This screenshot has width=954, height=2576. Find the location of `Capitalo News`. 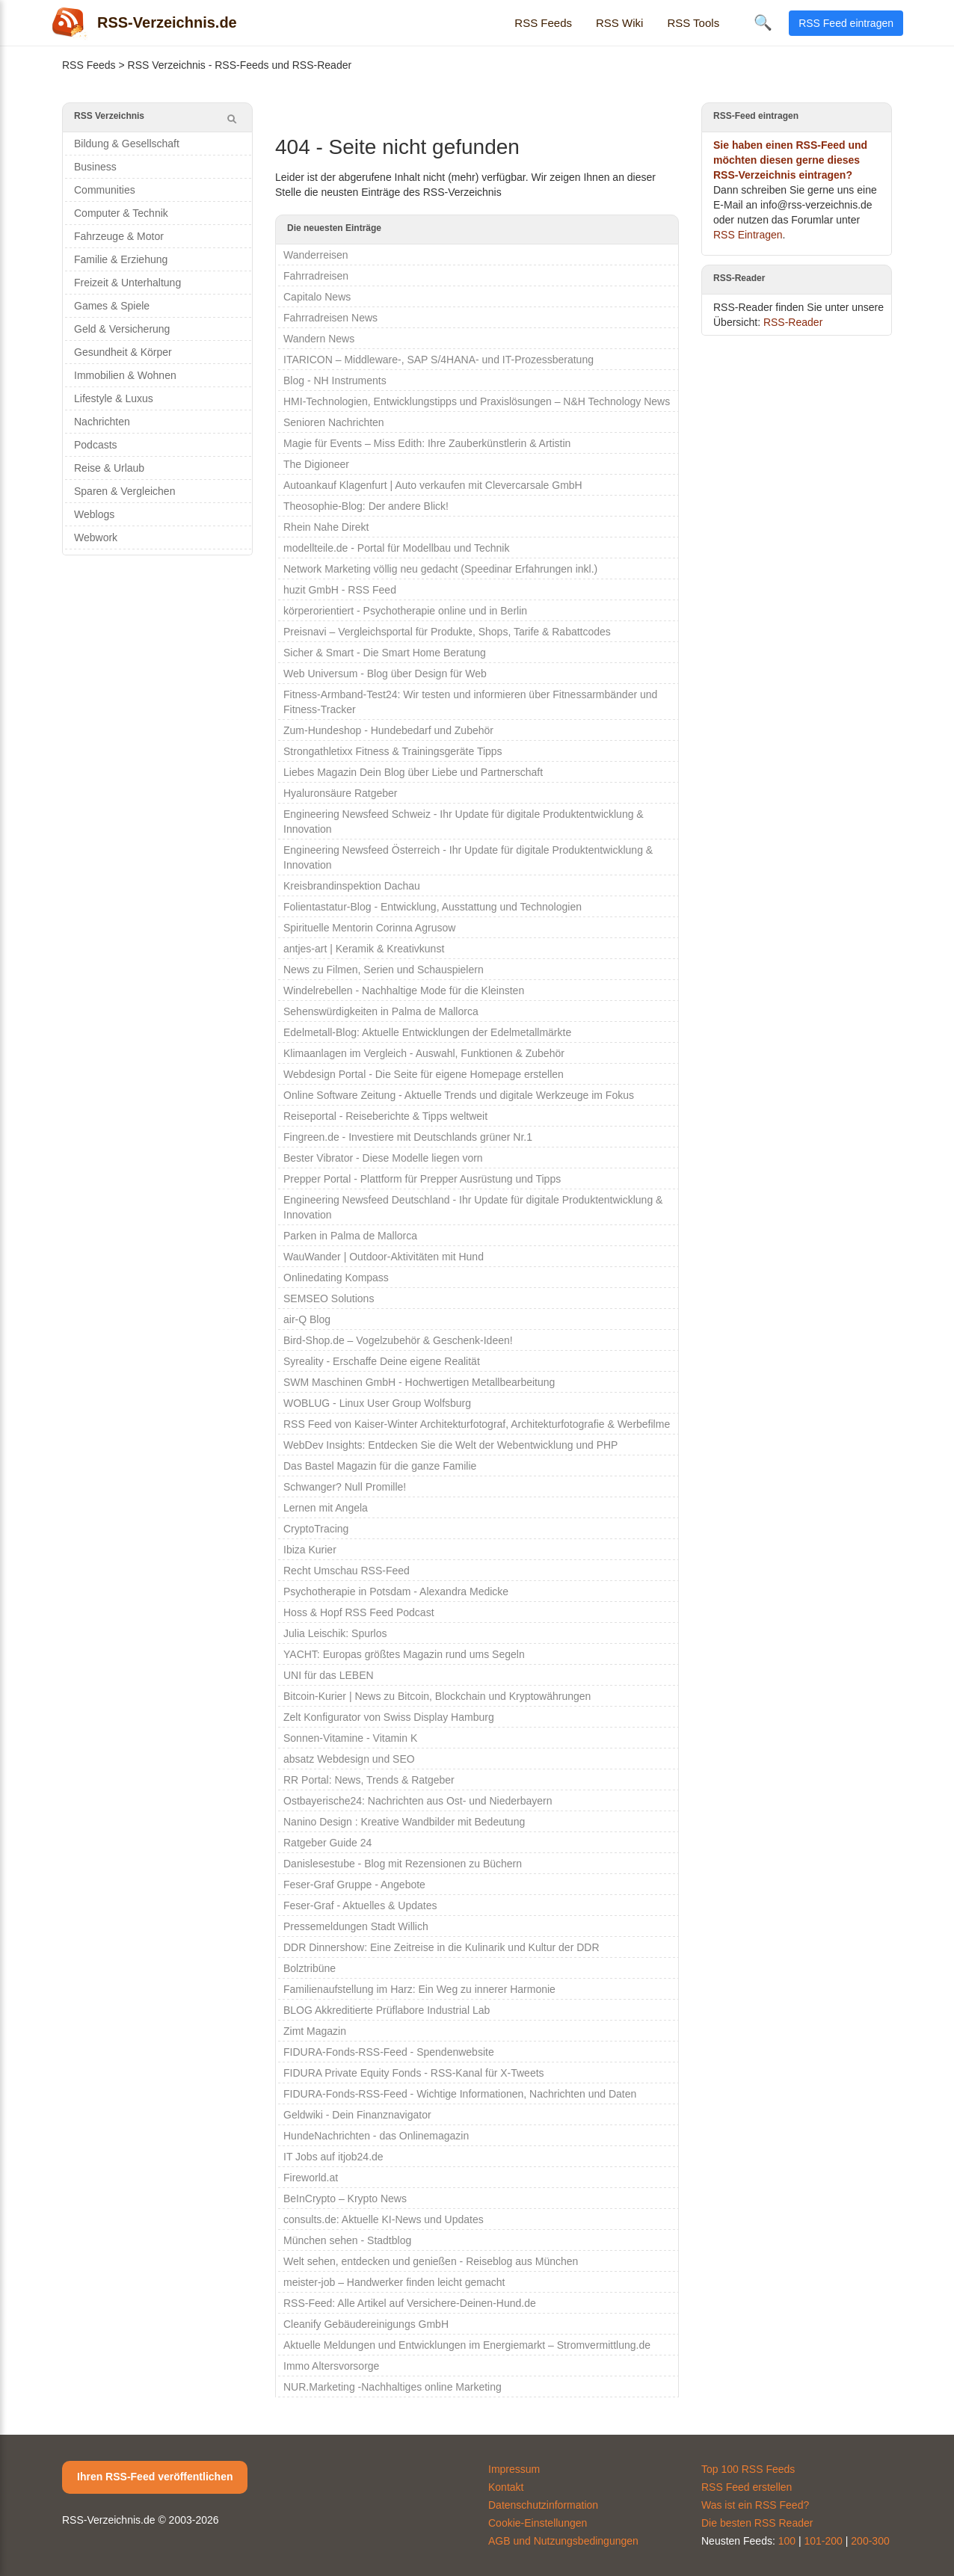

Capitalo News is located at coordinates (317, 297).